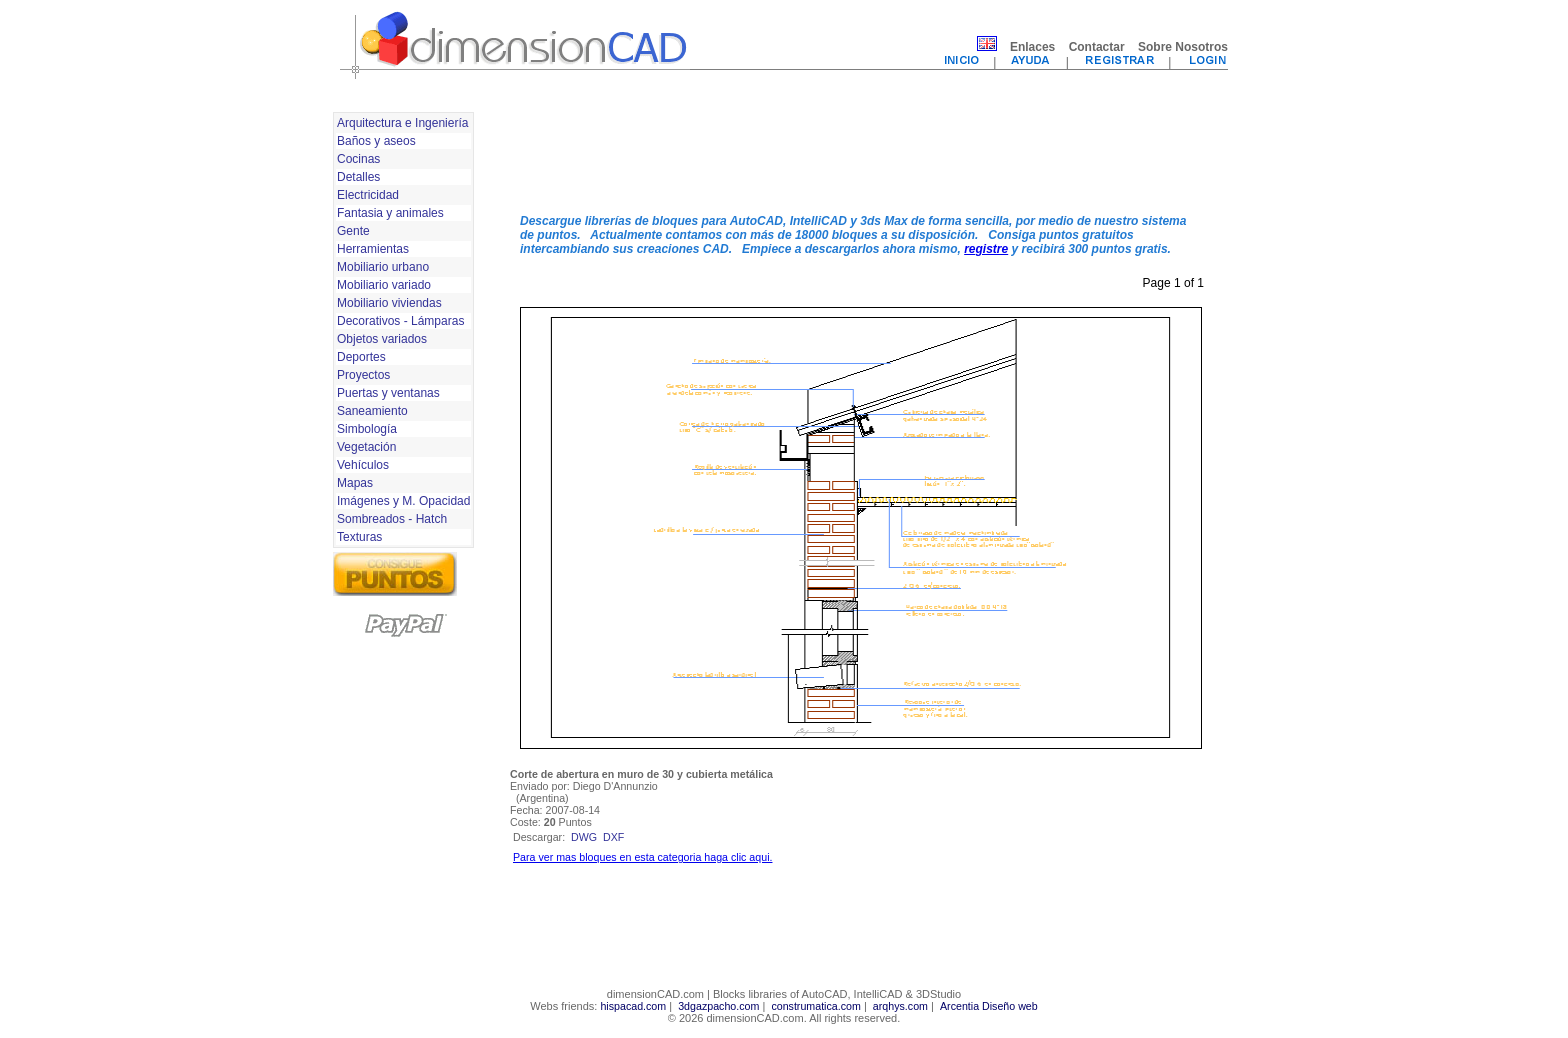 The width and height of the screenshot is (1568, 1038). I want to click on hispacad.com, so click(633, 1006).